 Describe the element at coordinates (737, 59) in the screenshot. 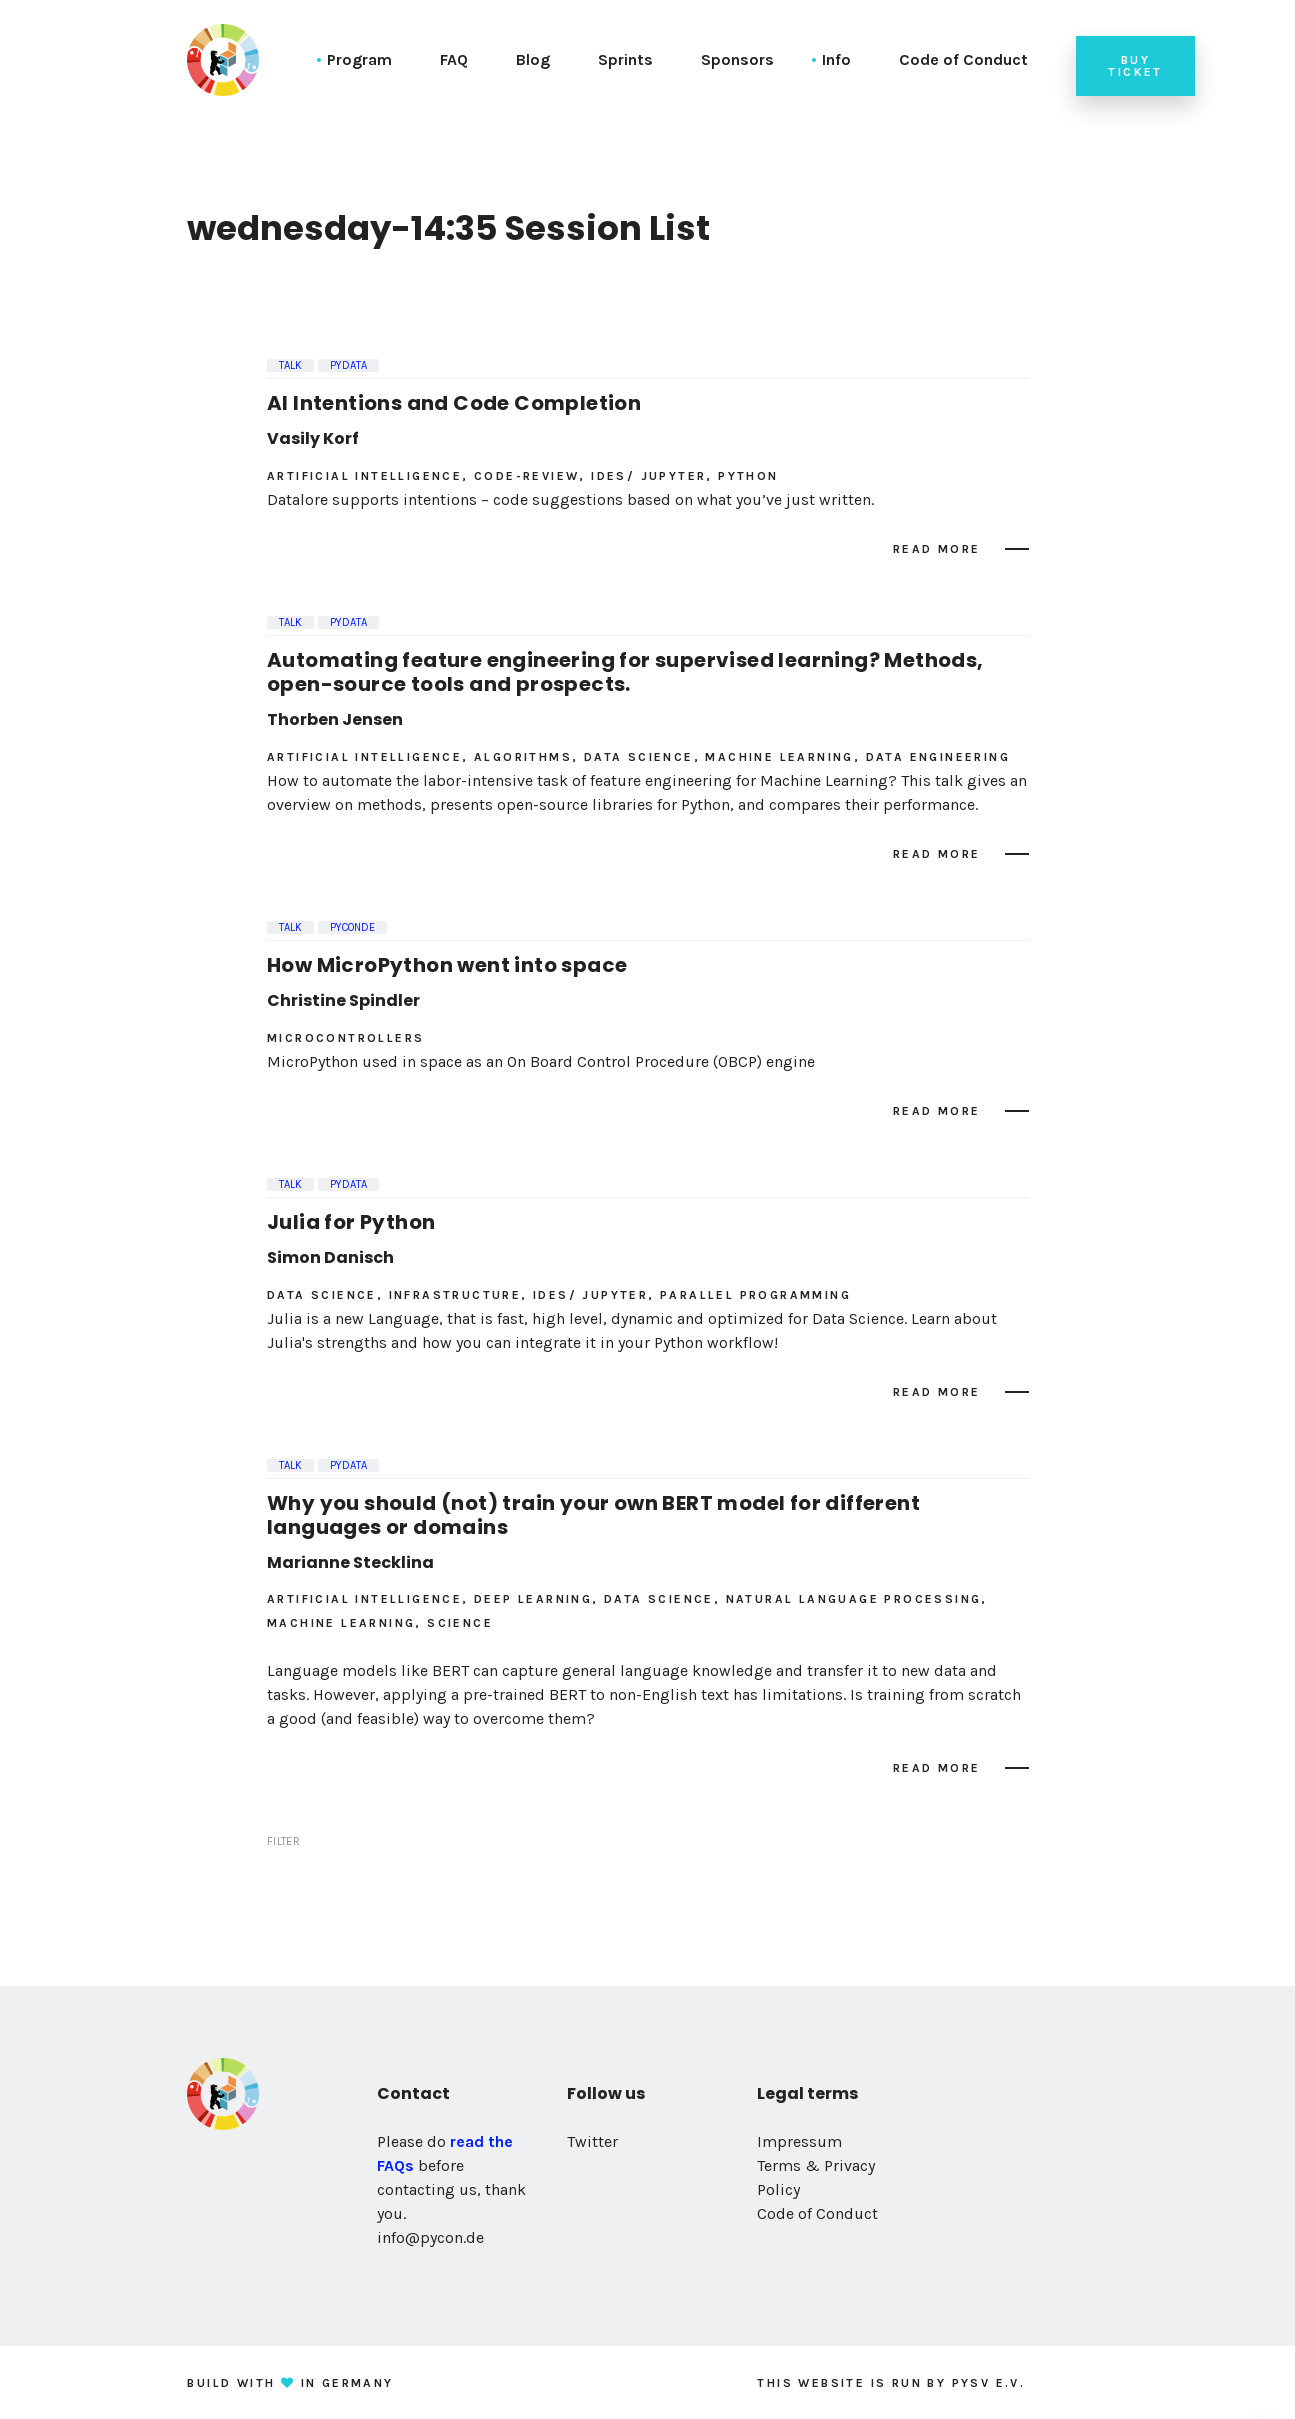

I see `Sponsors` at that location.